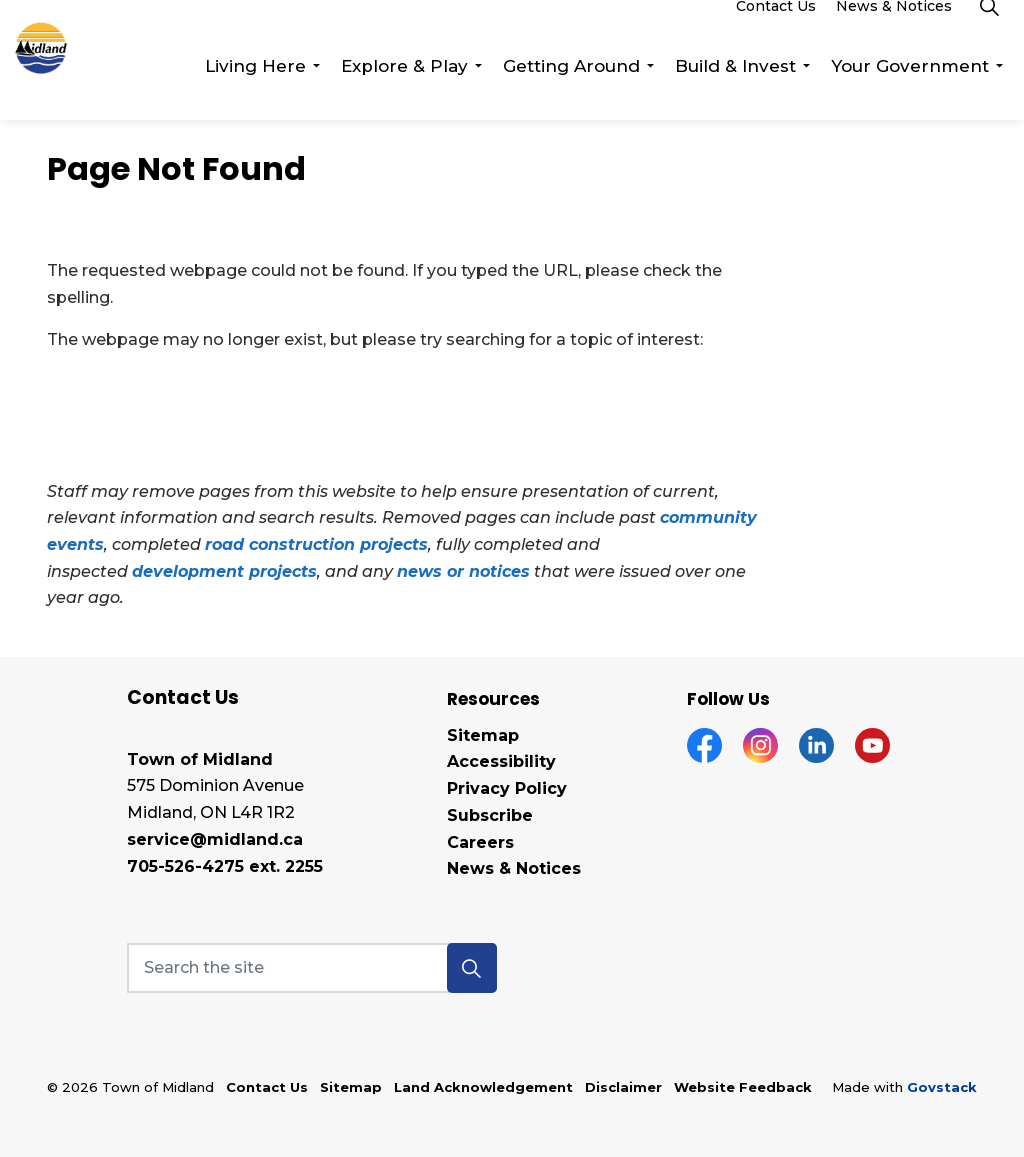 This screenshot has height=1157, width=1024. I want to click on Land Acknowledgement, so click(483, 1087).